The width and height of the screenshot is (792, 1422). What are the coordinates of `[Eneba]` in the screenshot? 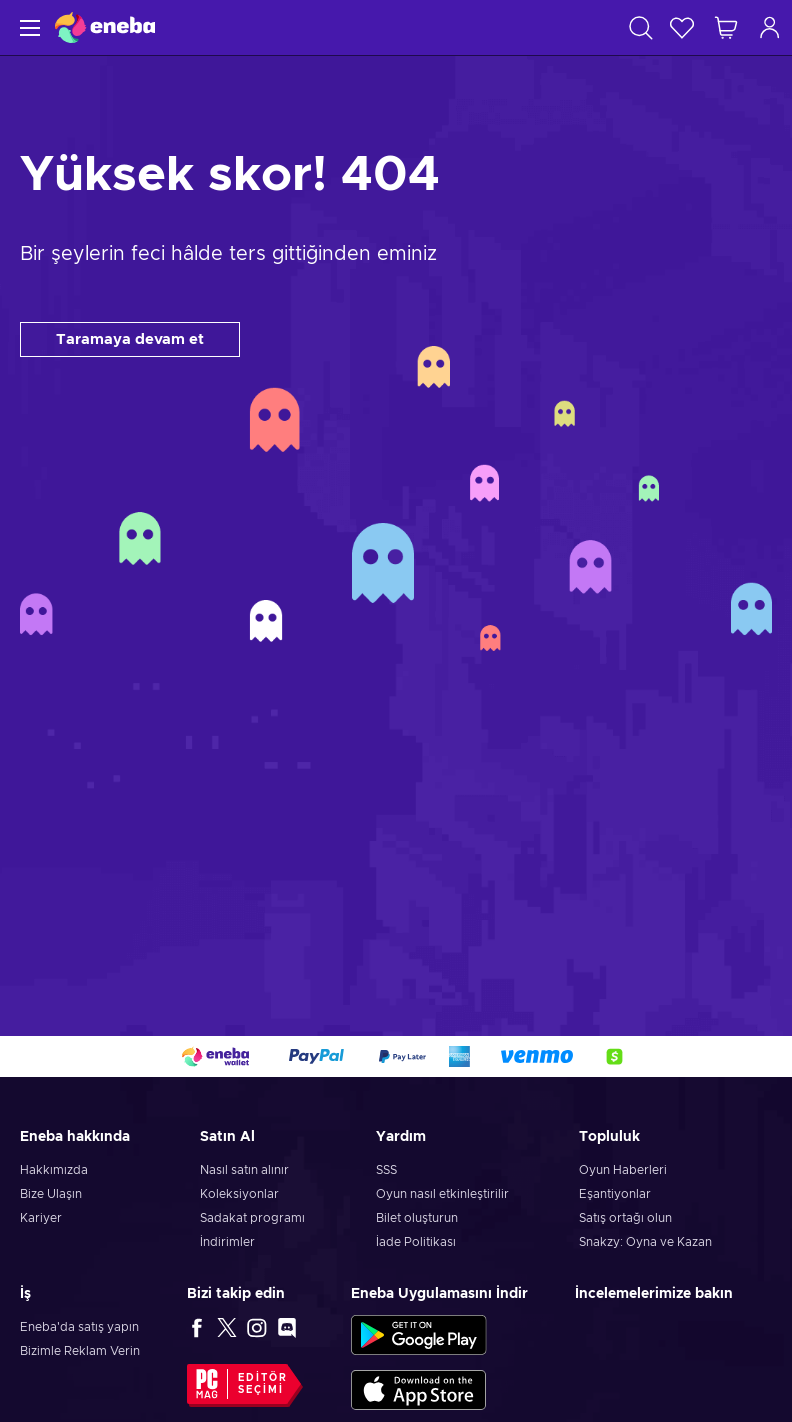 It's located at (105, 27).